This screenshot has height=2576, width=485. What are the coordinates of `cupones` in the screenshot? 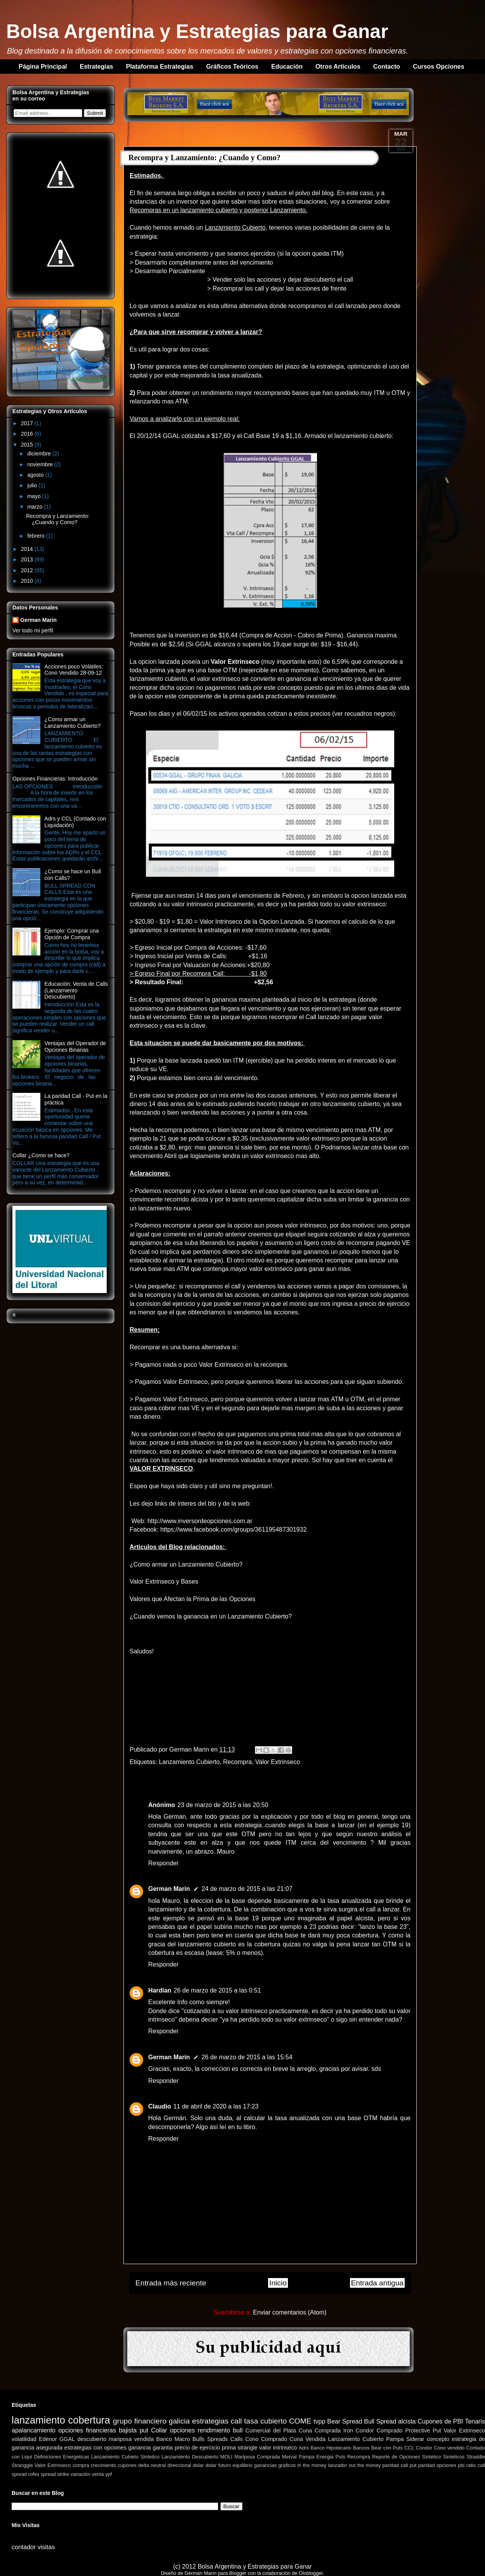 It's located at (127, 2465).